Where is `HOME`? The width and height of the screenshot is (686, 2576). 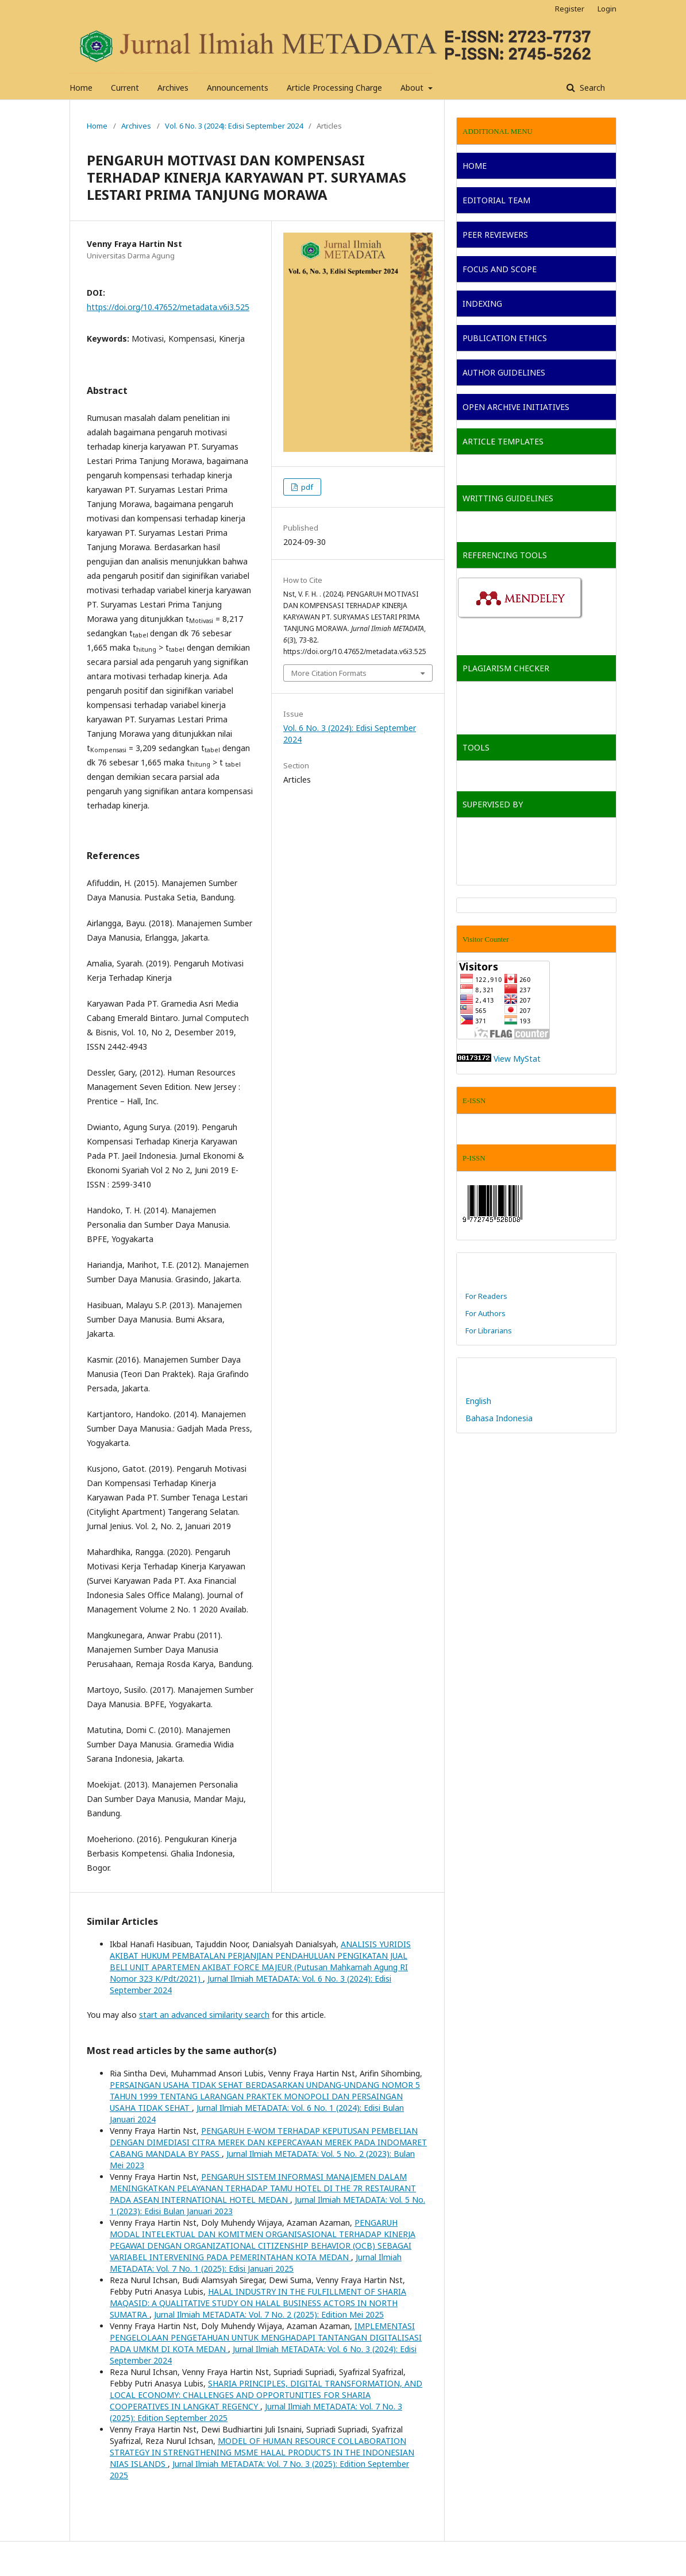 HOME is located at coordinates (475, 165).